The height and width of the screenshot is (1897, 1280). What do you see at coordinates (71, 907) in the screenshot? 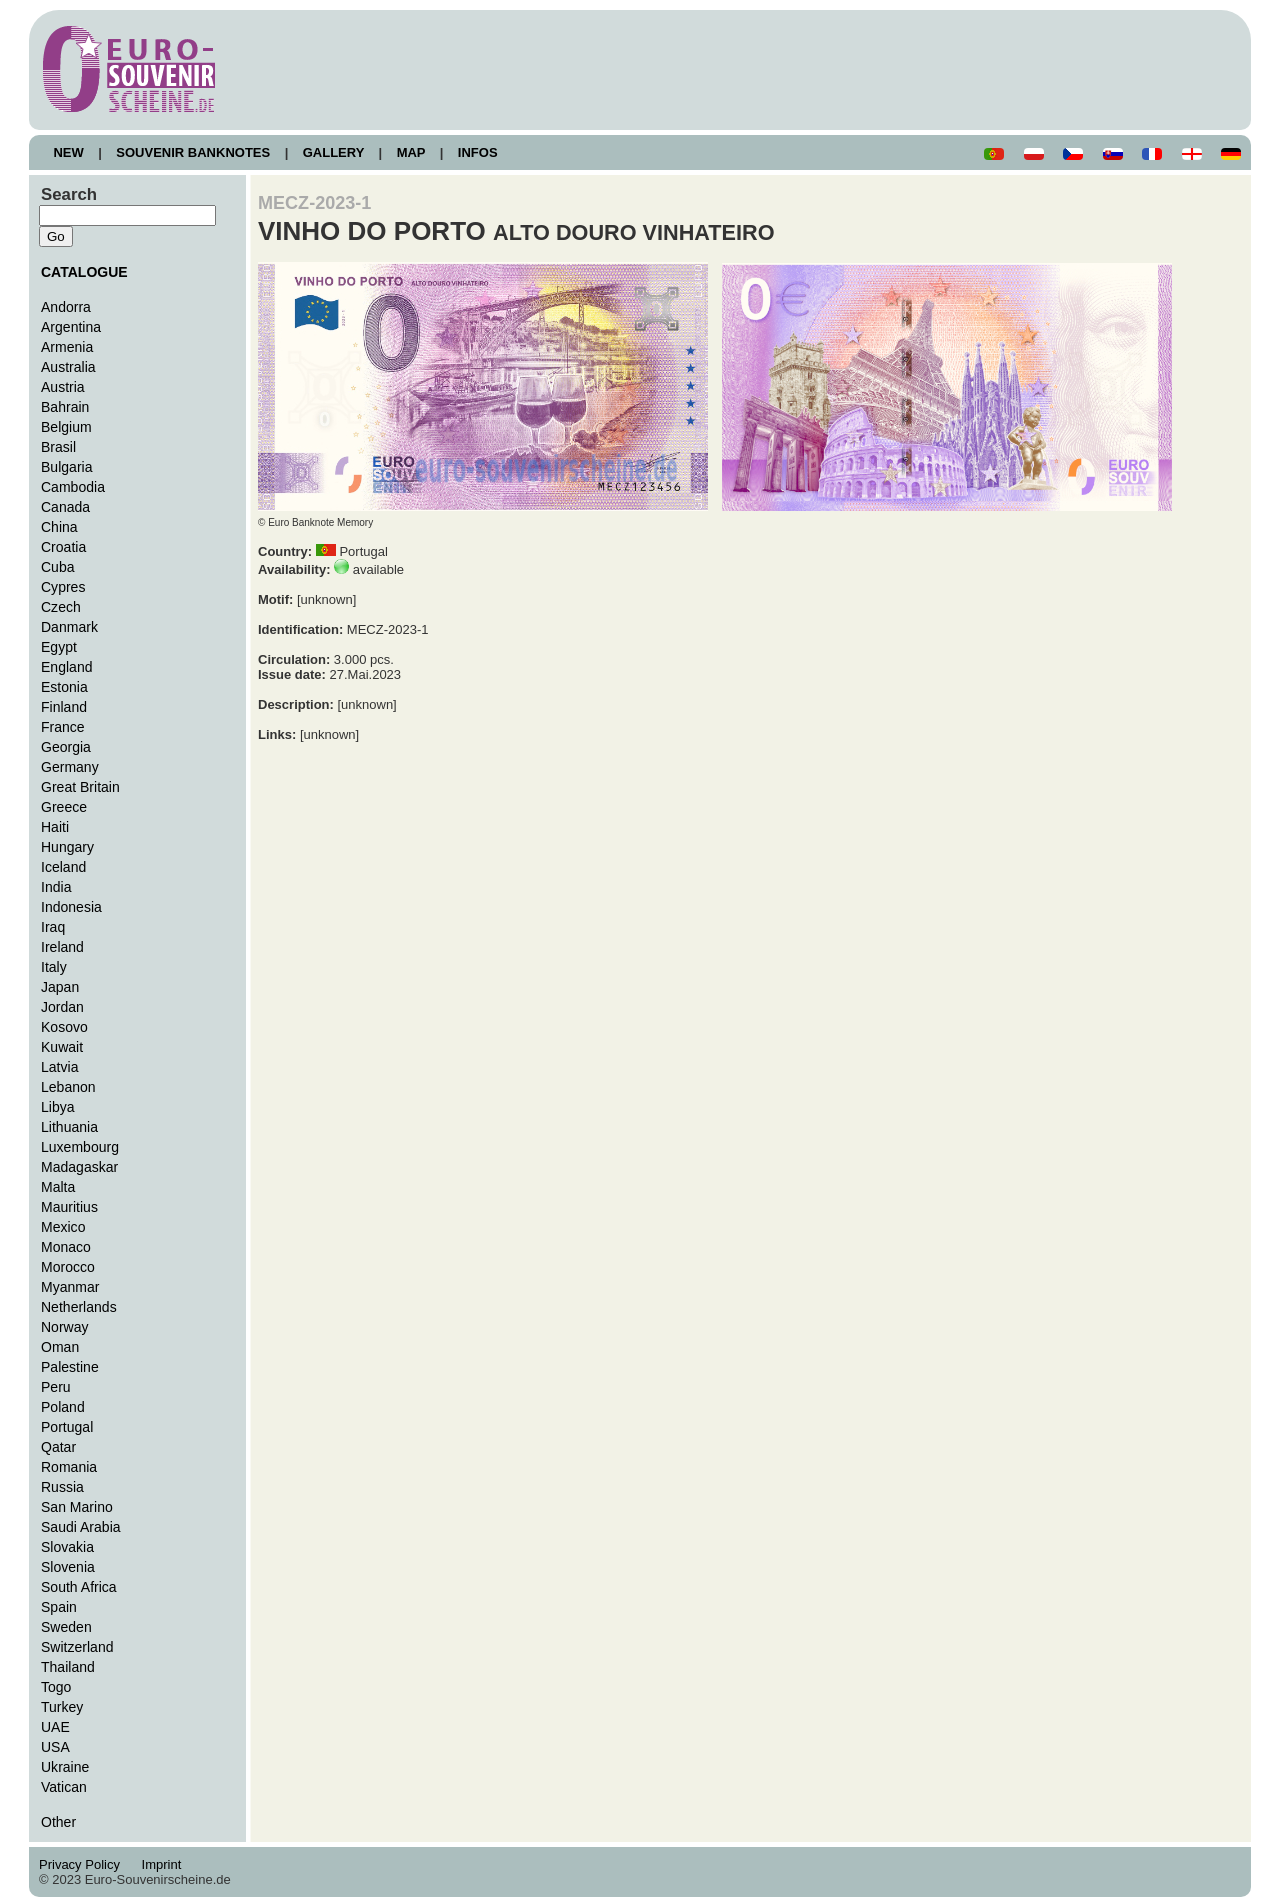
I see `Indonesia` at bounding box center [71, 907].